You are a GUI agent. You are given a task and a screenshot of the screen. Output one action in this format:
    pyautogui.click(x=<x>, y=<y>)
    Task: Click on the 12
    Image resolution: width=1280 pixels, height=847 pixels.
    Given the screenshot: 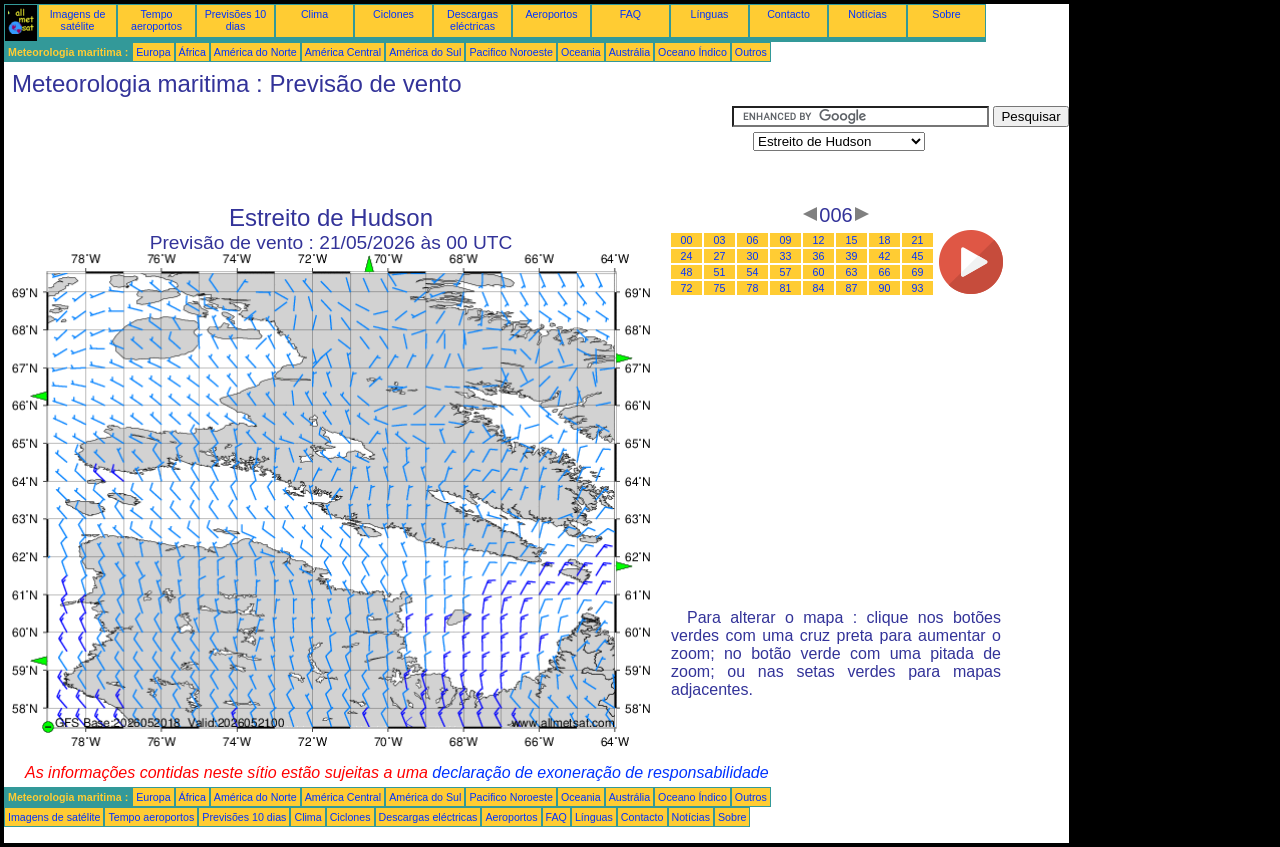 What is the action you would take?
    pyautogui.click(x=819, y=240)
    